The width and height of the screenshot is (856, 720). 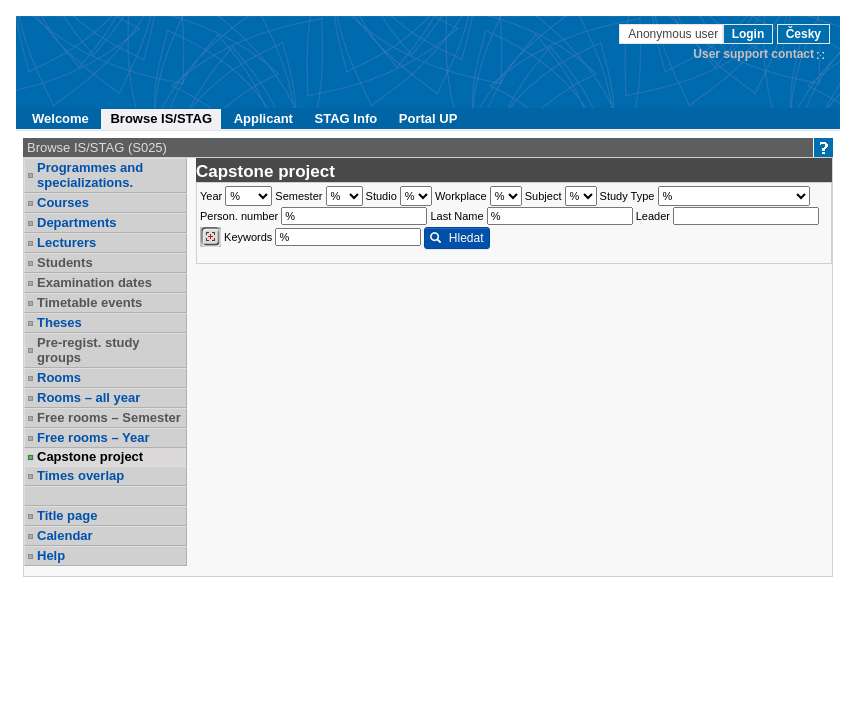 I want to click on Lecturers, so click(x=66, y=242).